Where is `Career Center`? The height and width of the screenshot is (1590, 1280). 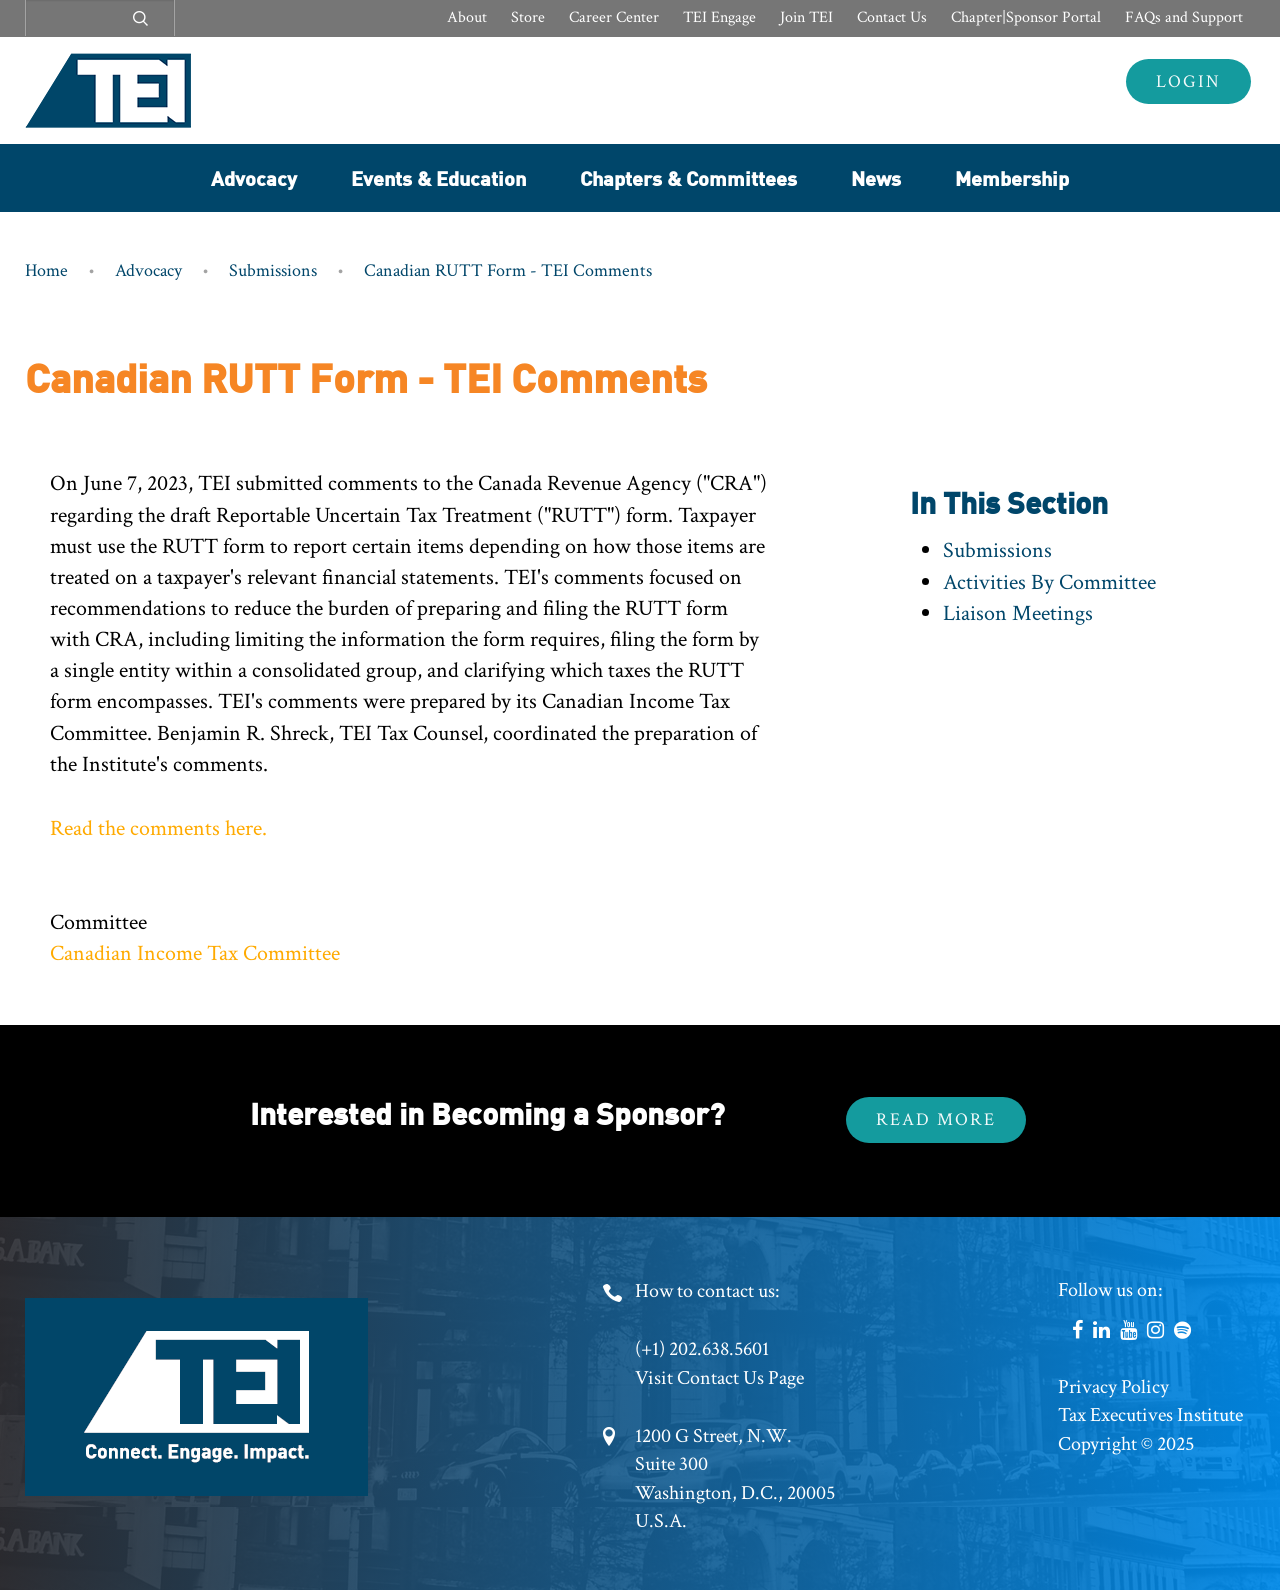 Career Center is located at coordinates (614, 17).